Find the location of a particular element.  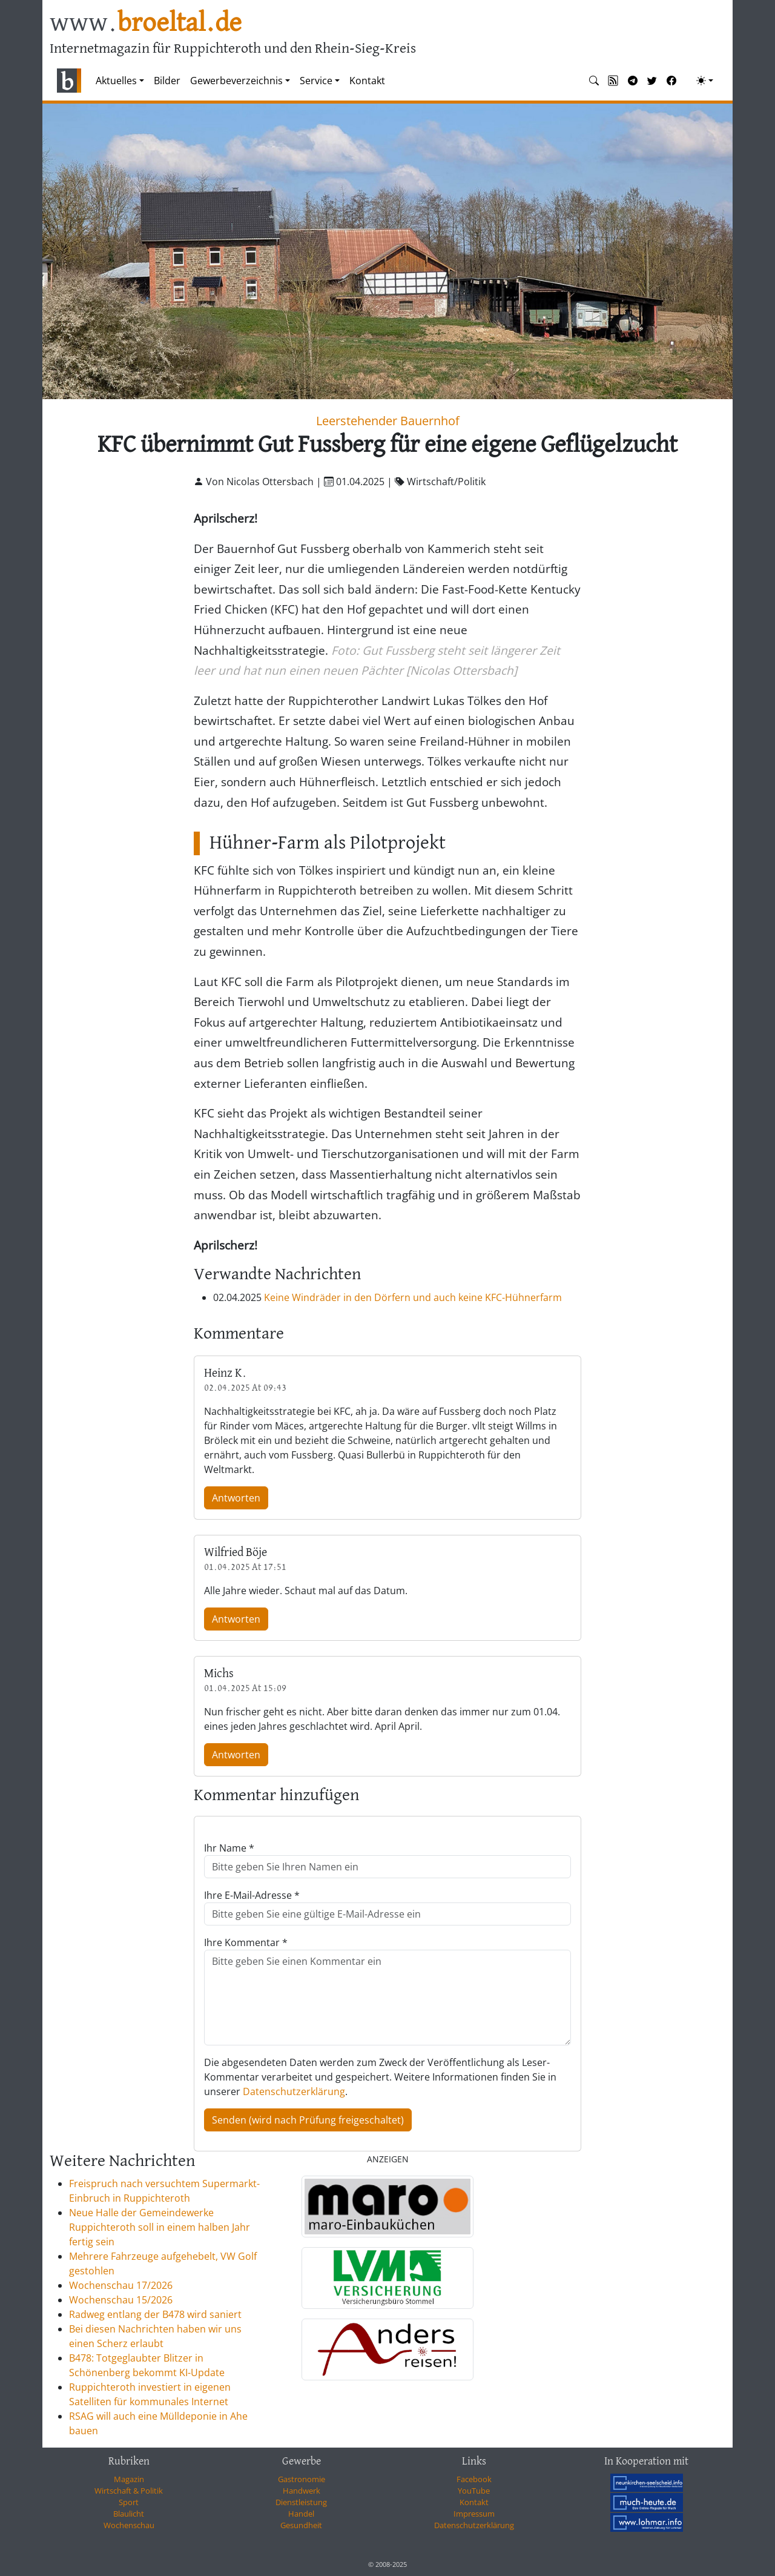

Sport is located at coordinates (129, 2502).